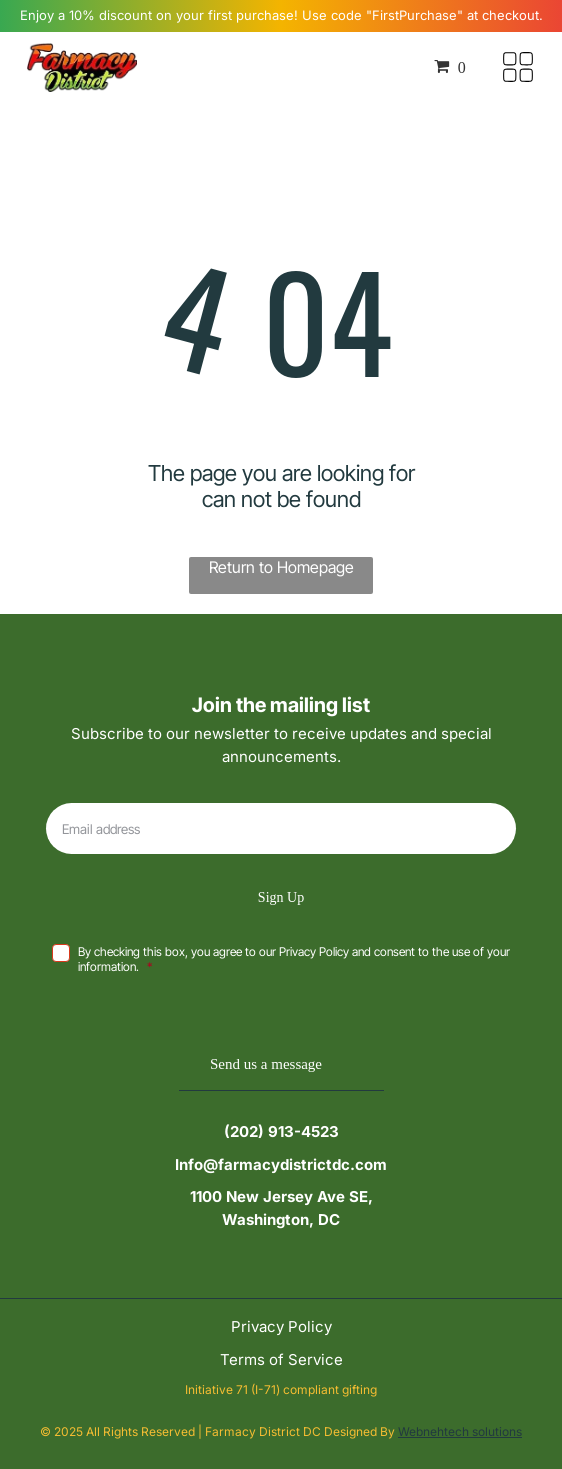 The width and height of the screenshot is (562, 1469). Describe the element at coordinates (280, 828) in the screenshot. I see `[Email address]` at that location.